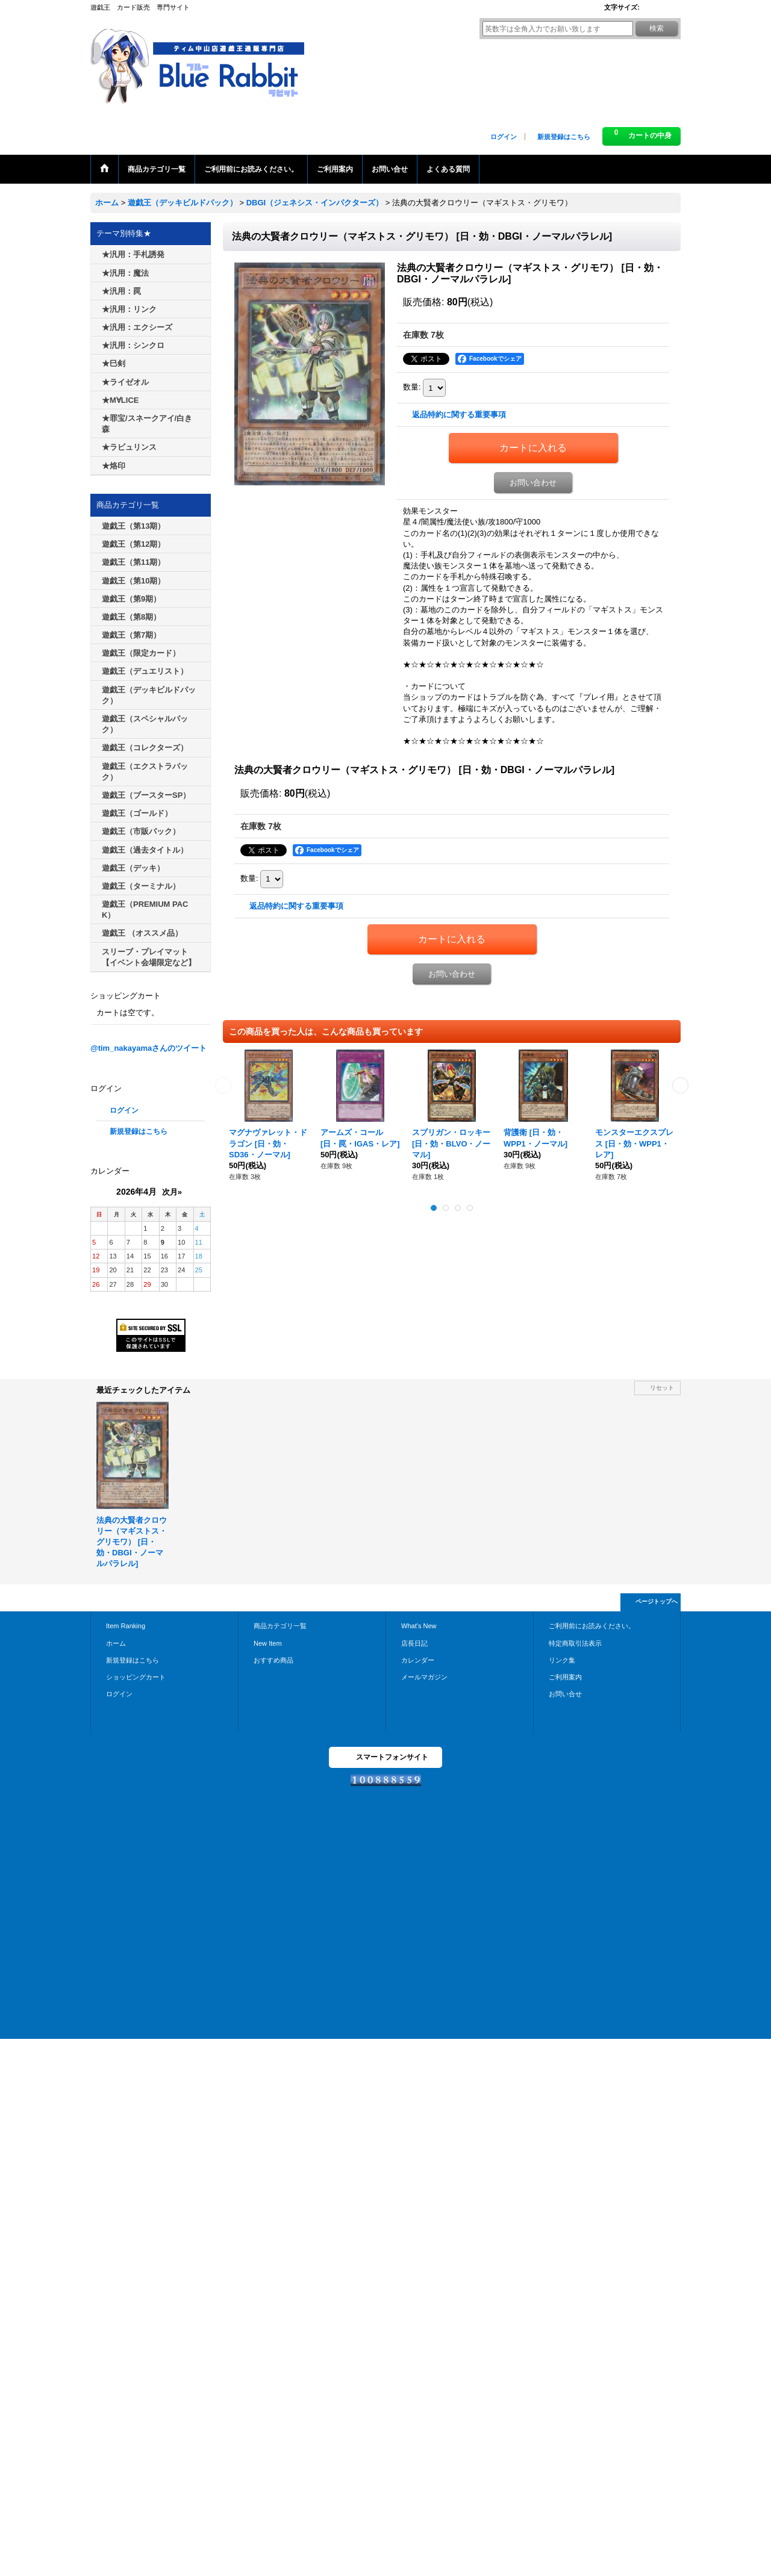 This screenshot has width=771, height=2576. What do you see at coordinates (459, 414) in the screenshot?
I see `返品特約に関する重要事項` at bounding box center [459, 414].